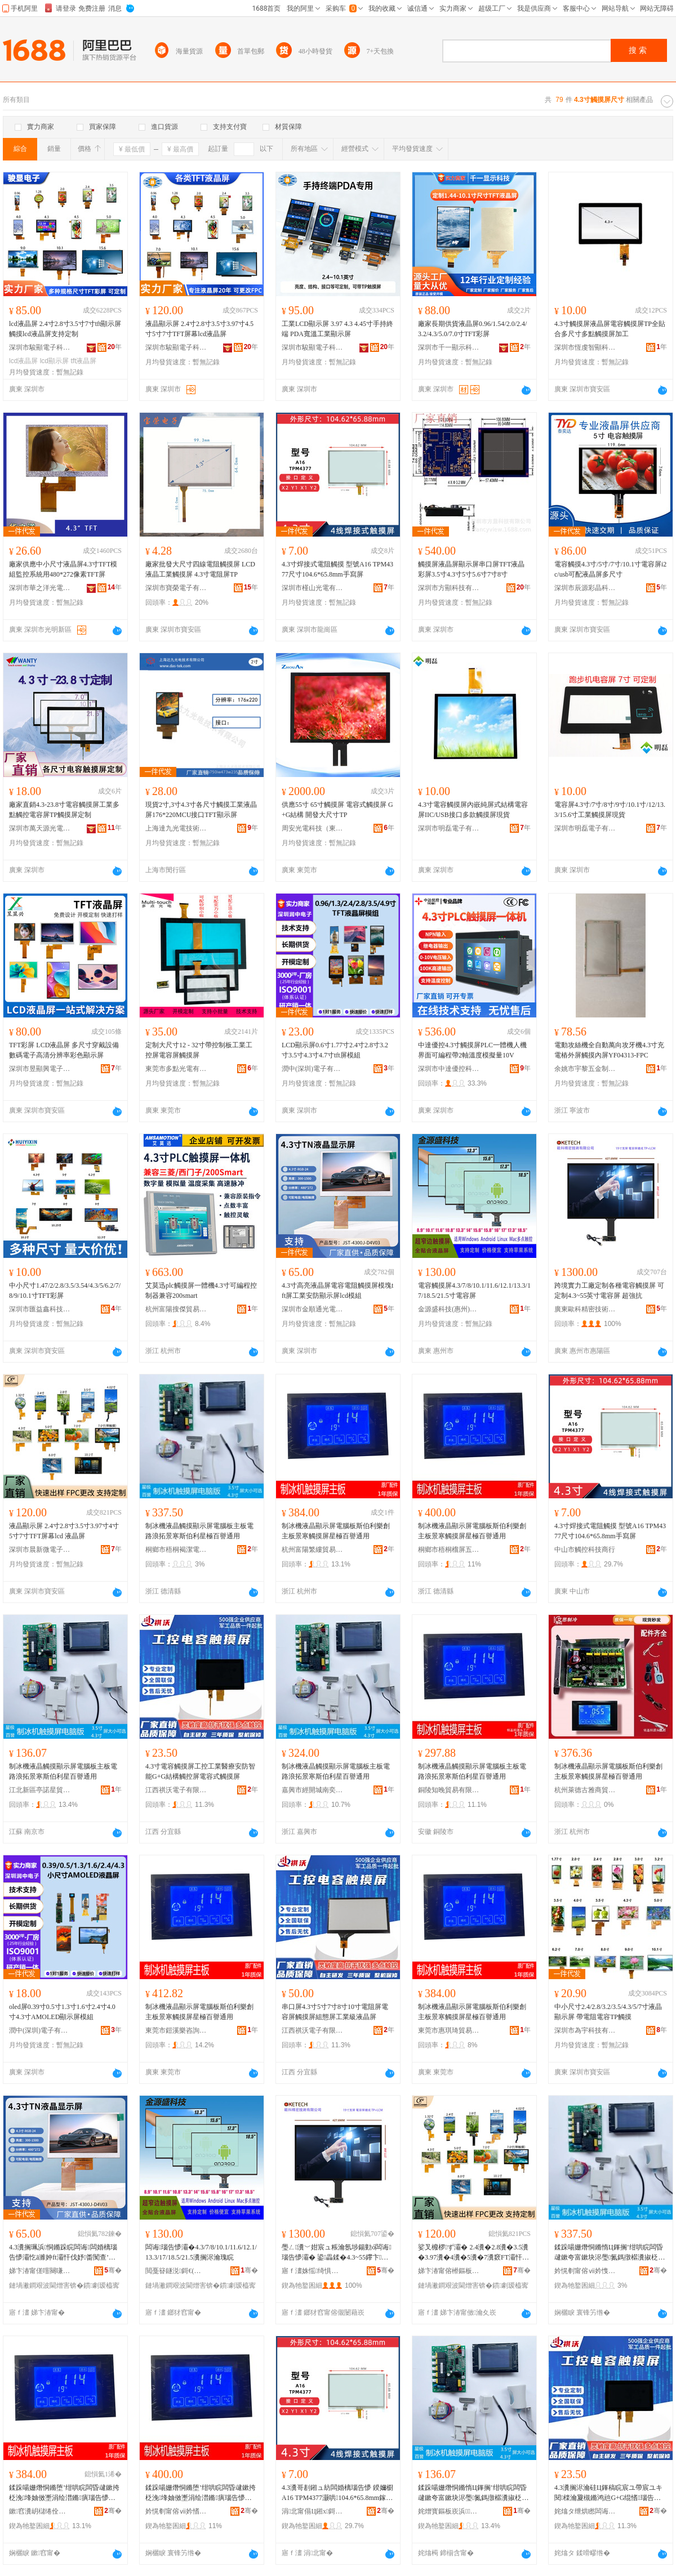  What do you see at coordinates (585, 1309) in the screenshot?
I see `廣東歐科精密技術有限公司` at bounding box center [585, 1309].